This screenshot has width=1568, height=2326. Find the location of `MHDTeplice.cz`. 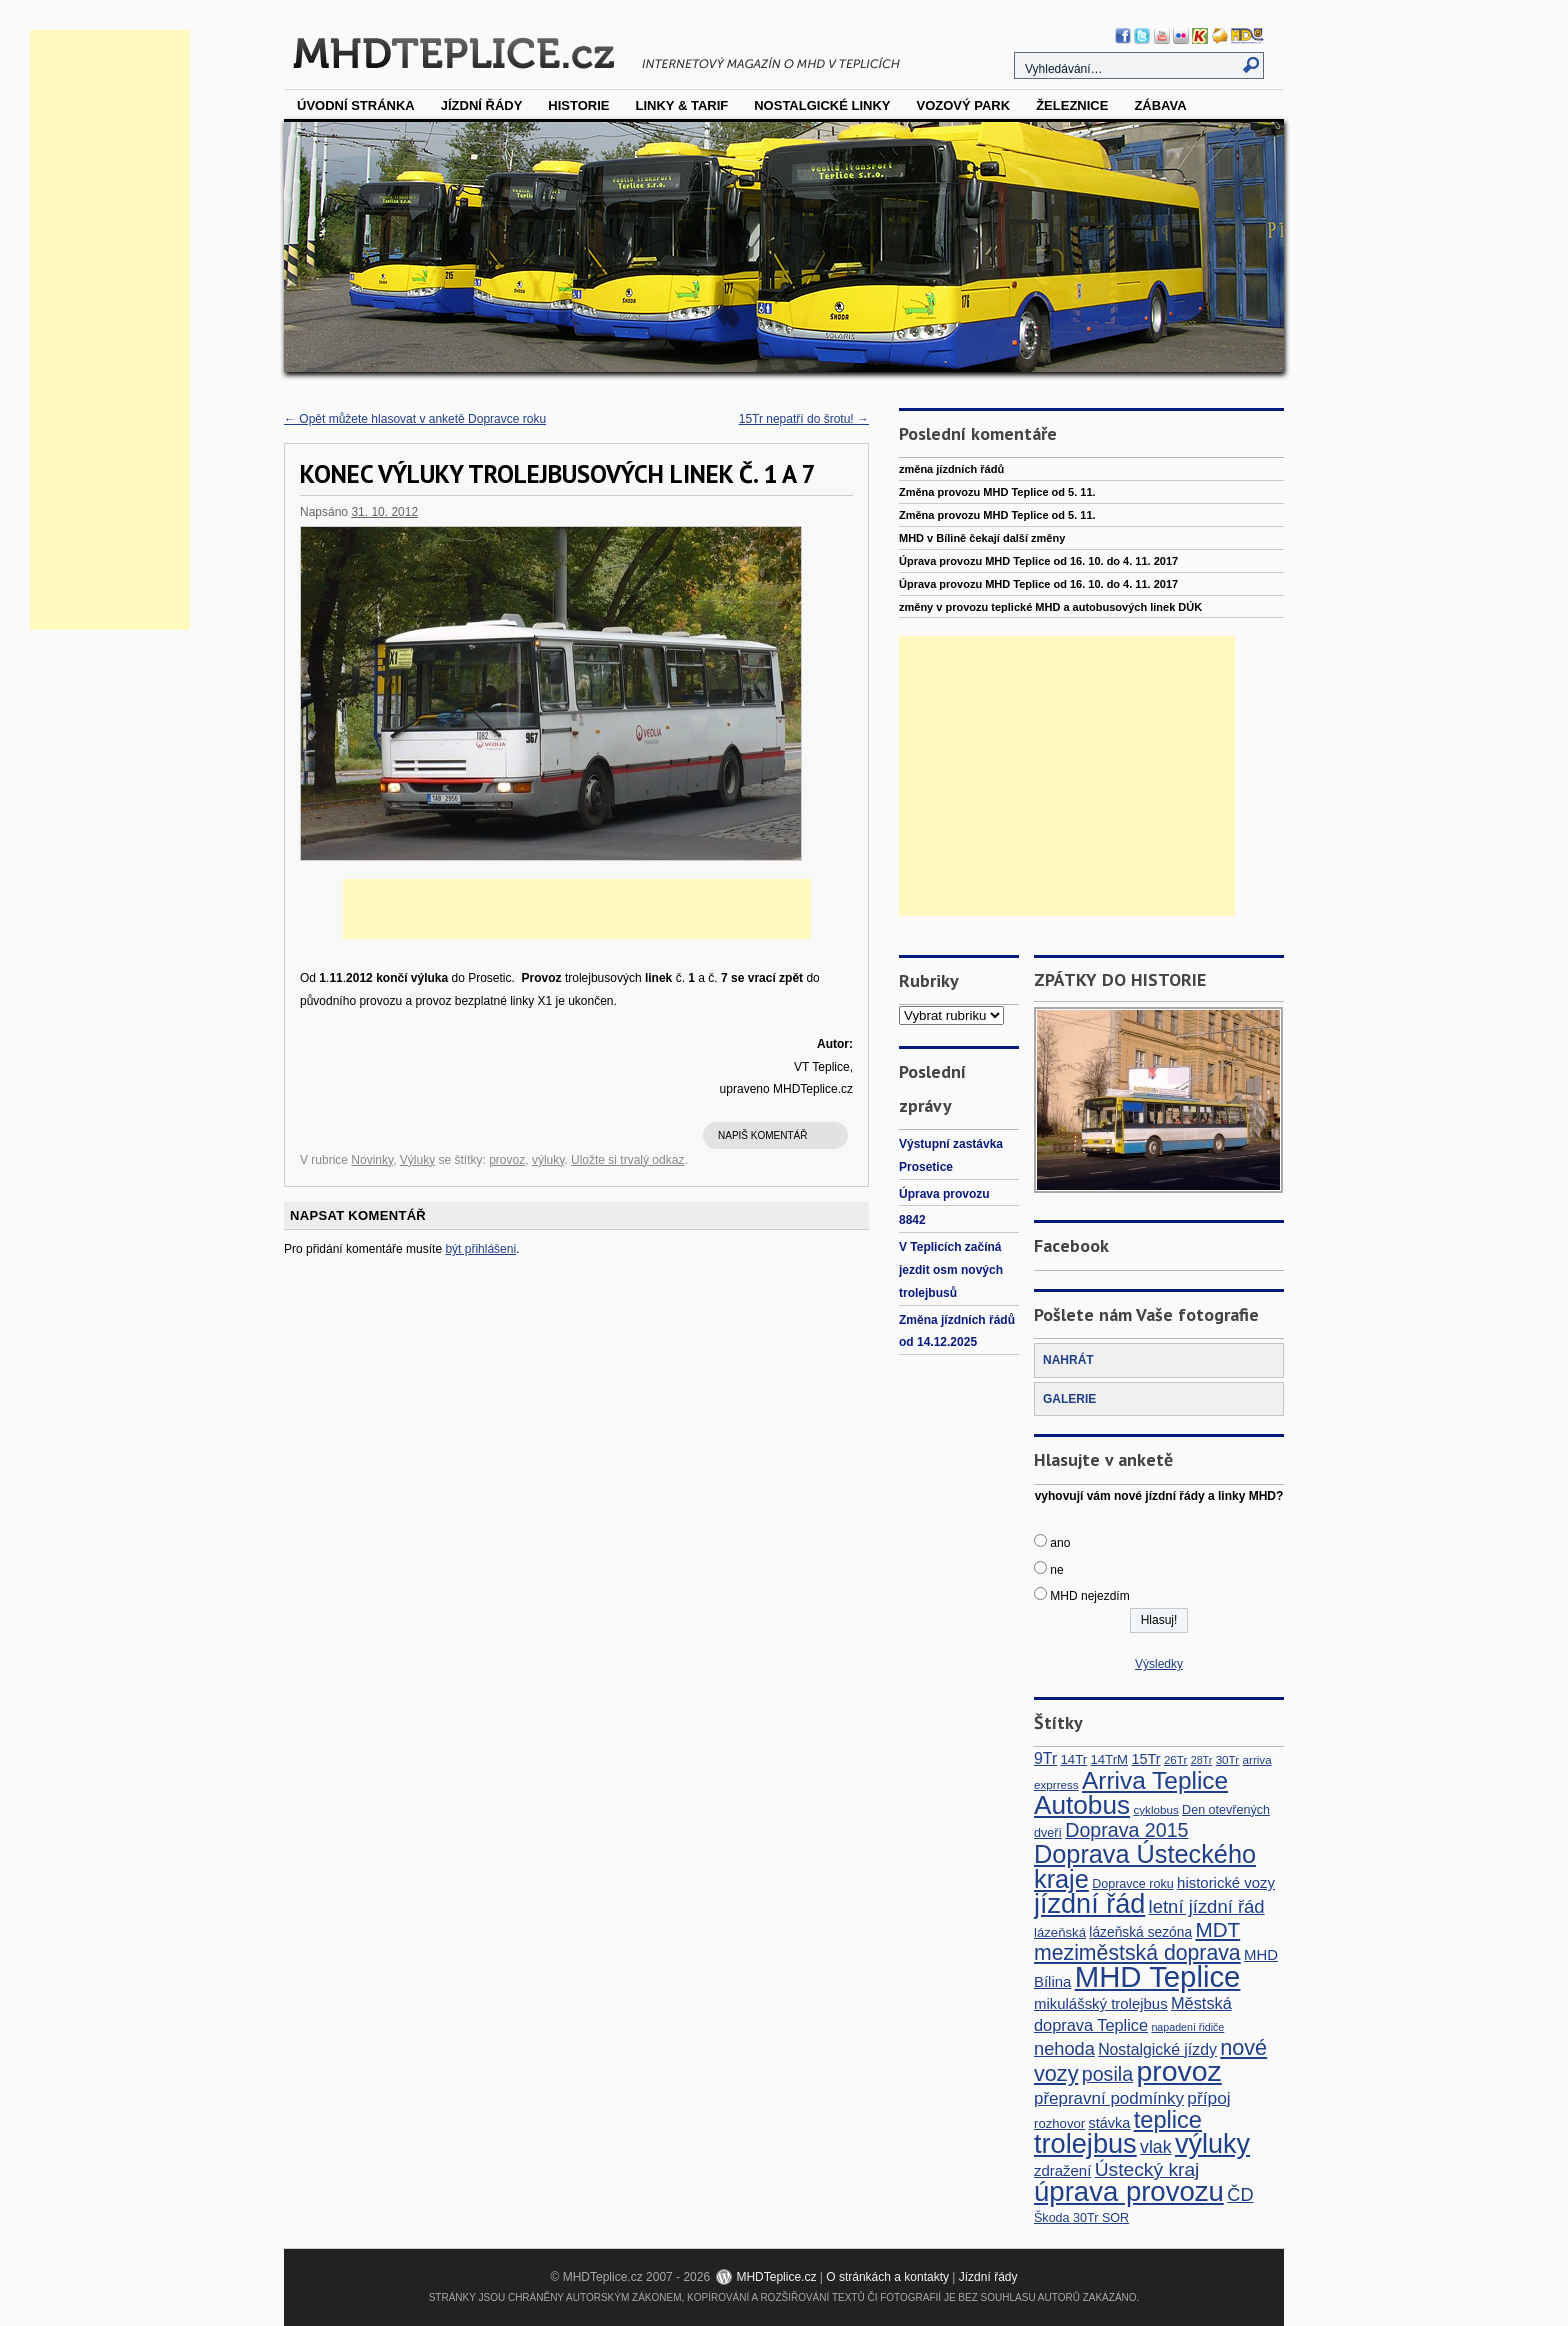

MHDTeplice.cz is located at coordinates (776, 2277).